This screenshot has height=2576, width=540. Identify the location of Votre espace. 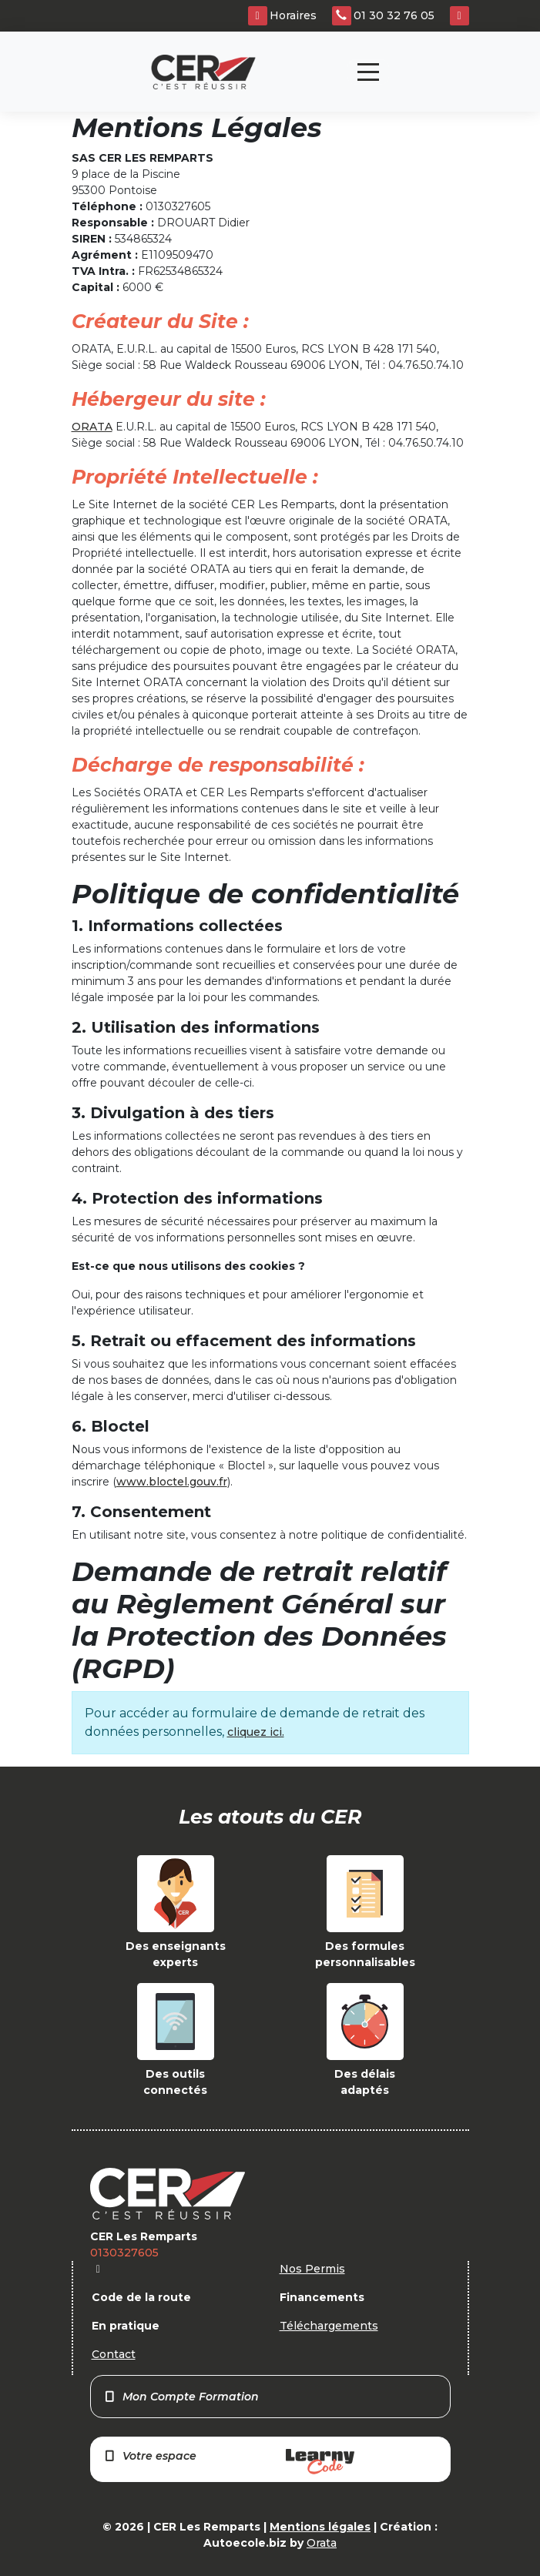
(228, 2461).